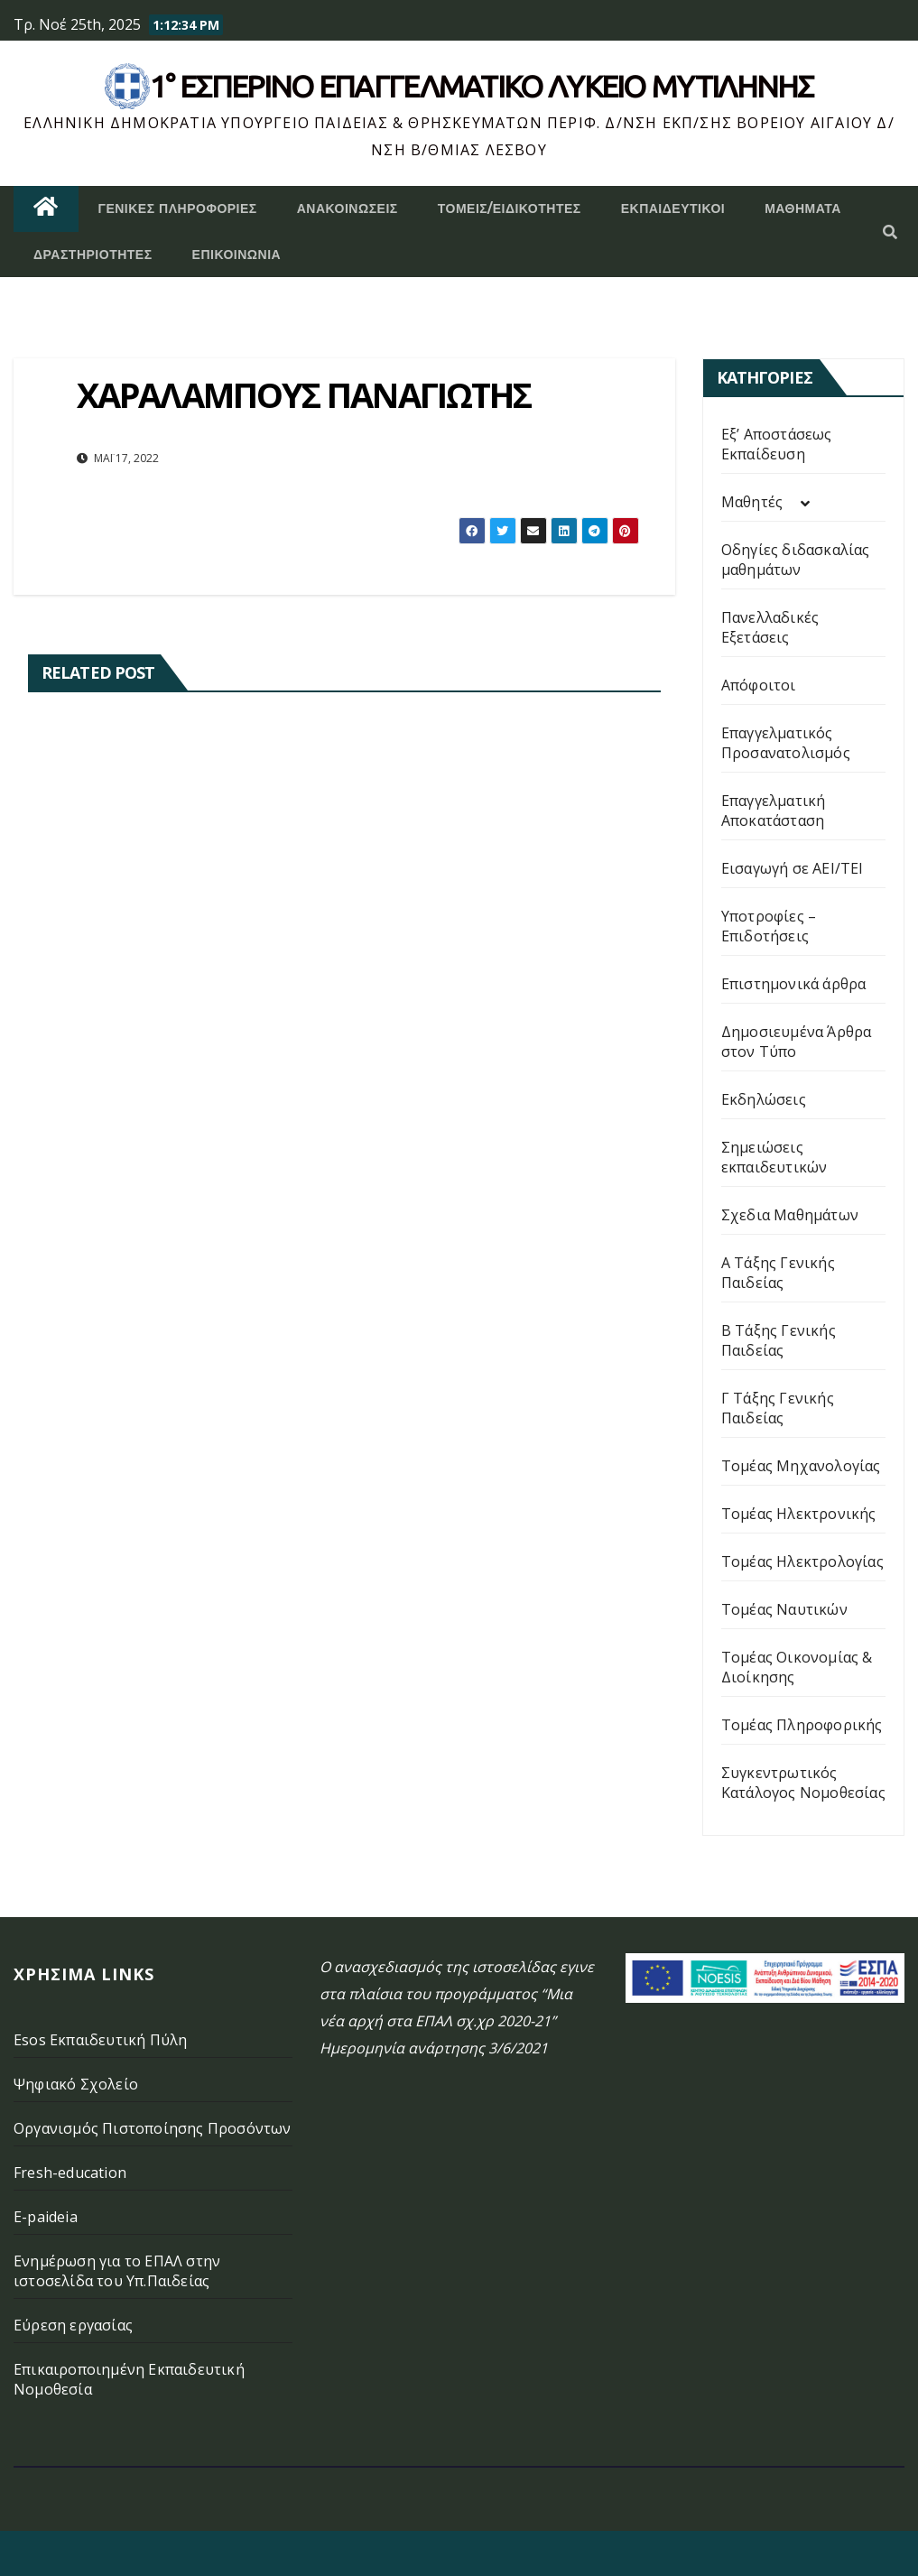 The height and width of the screenshot is (2576, 918). What do you see at coordinates (177, 208) in the screenshot?
I see `Γενικές Πληροφορίες` at bounding box center [177, 208].